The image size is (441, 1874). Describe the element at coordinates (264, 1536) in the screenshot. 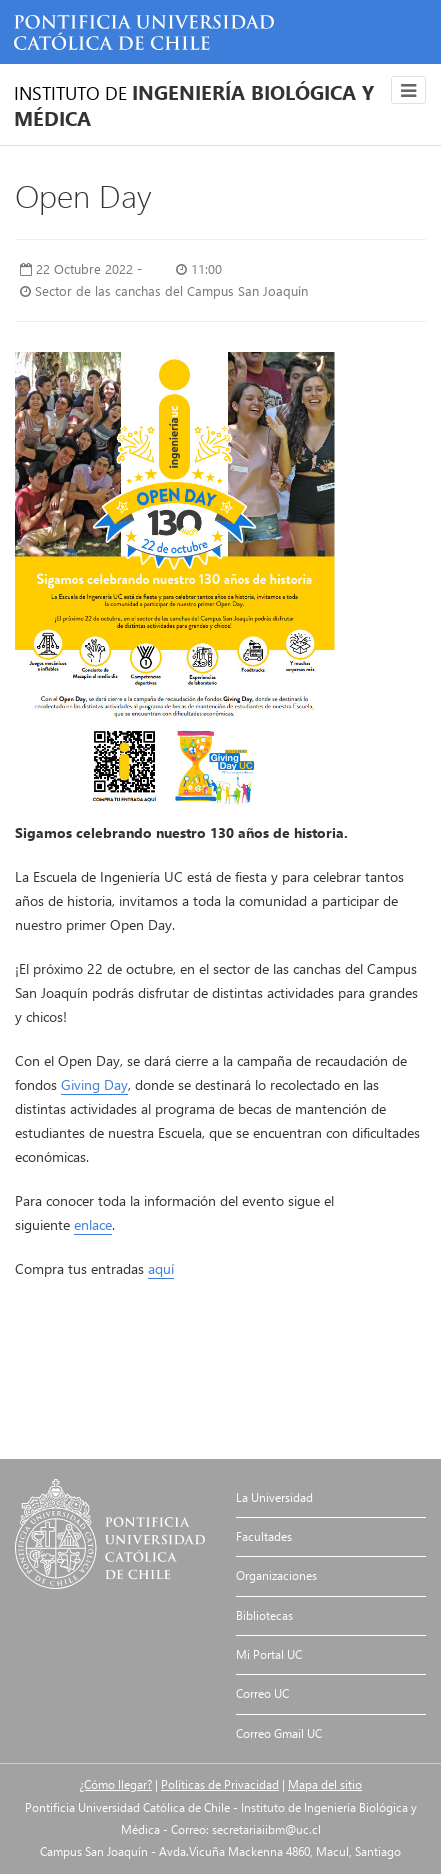

I see `Facultades` at that location.